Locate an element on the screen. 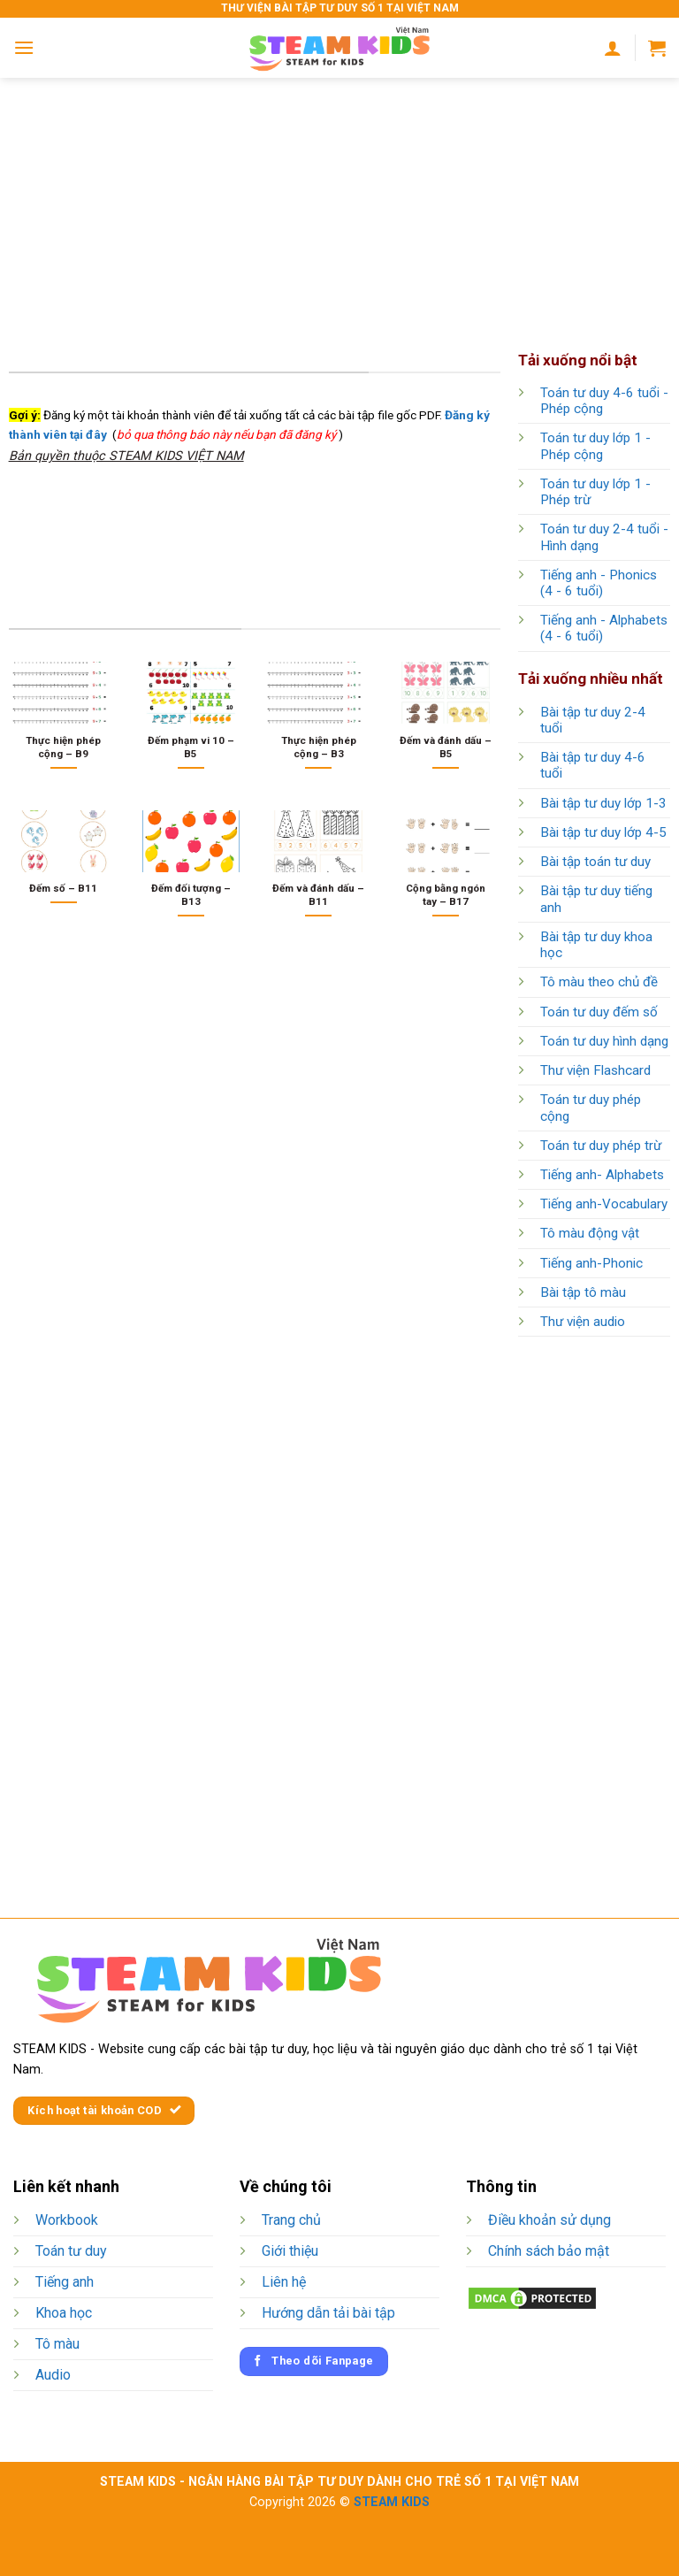  STEAM KIDS is located at coordinates (392, 2502).